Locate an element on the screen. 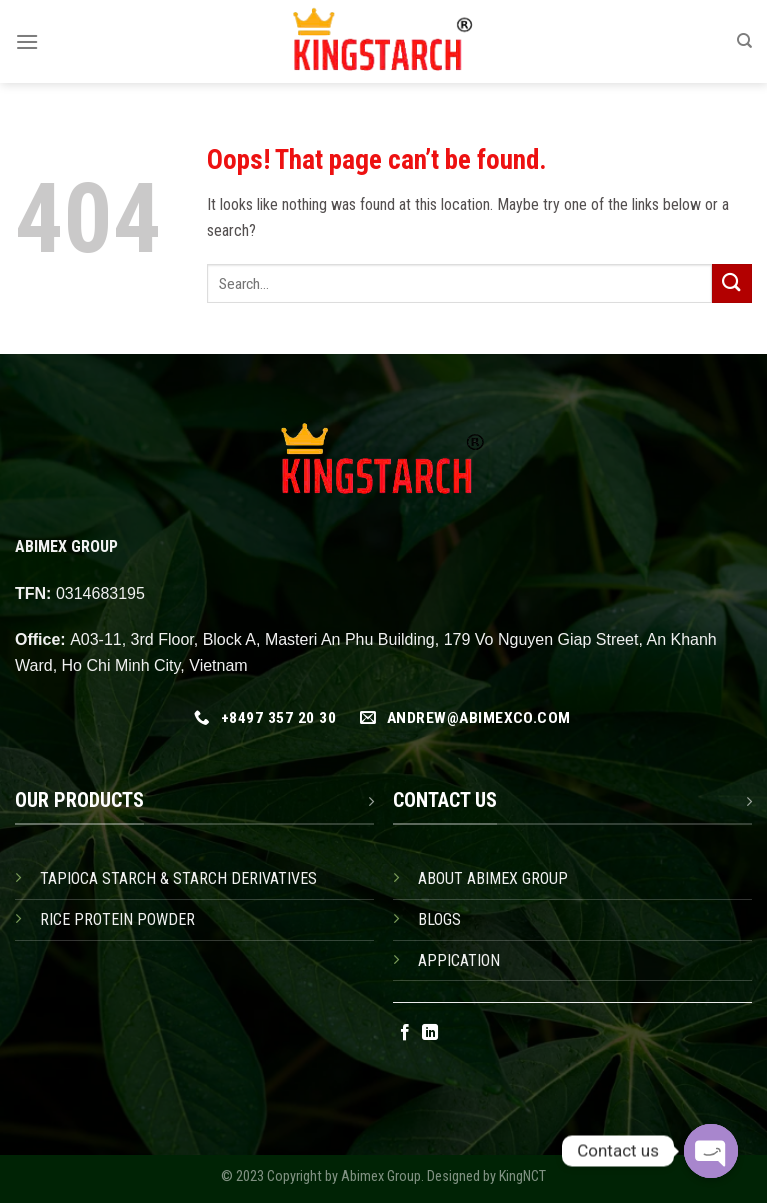 This screenshot has width=767, height=1203. BLOGS is located at coordinates (439, 919).